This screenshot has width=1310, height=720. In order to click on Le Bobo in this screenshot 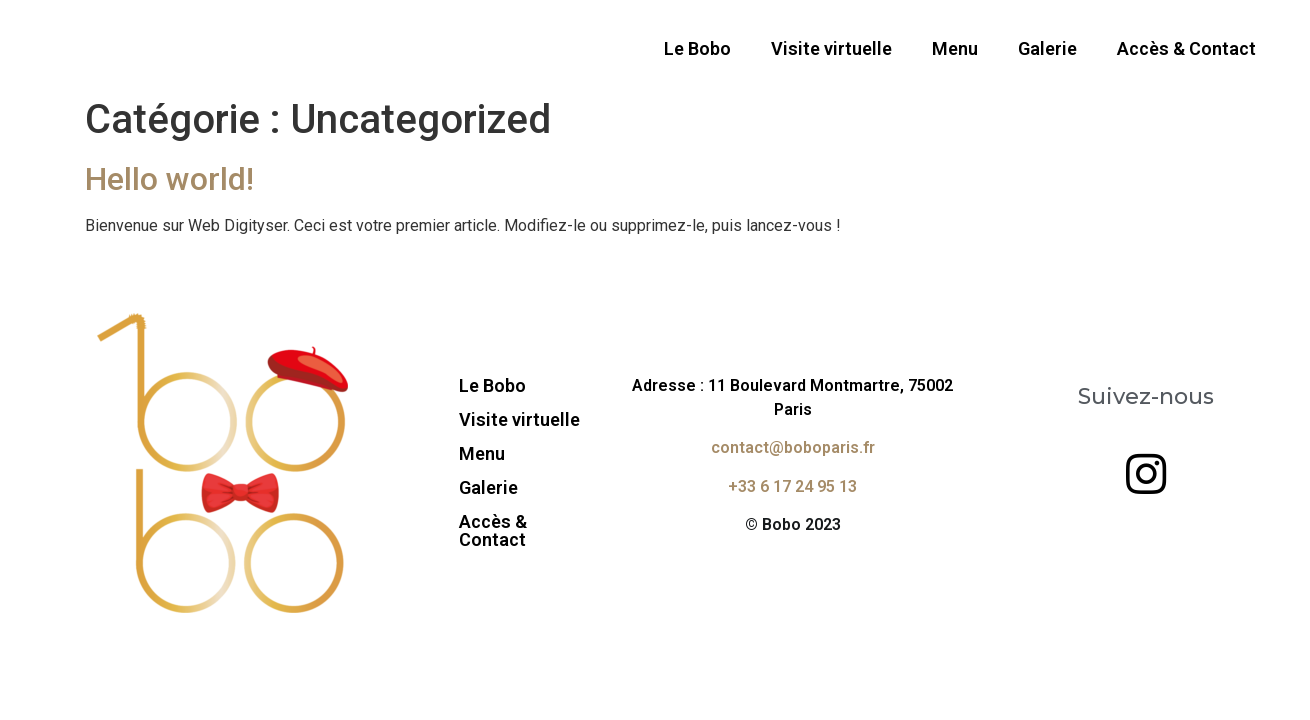, I will do `click(697, 48)`.